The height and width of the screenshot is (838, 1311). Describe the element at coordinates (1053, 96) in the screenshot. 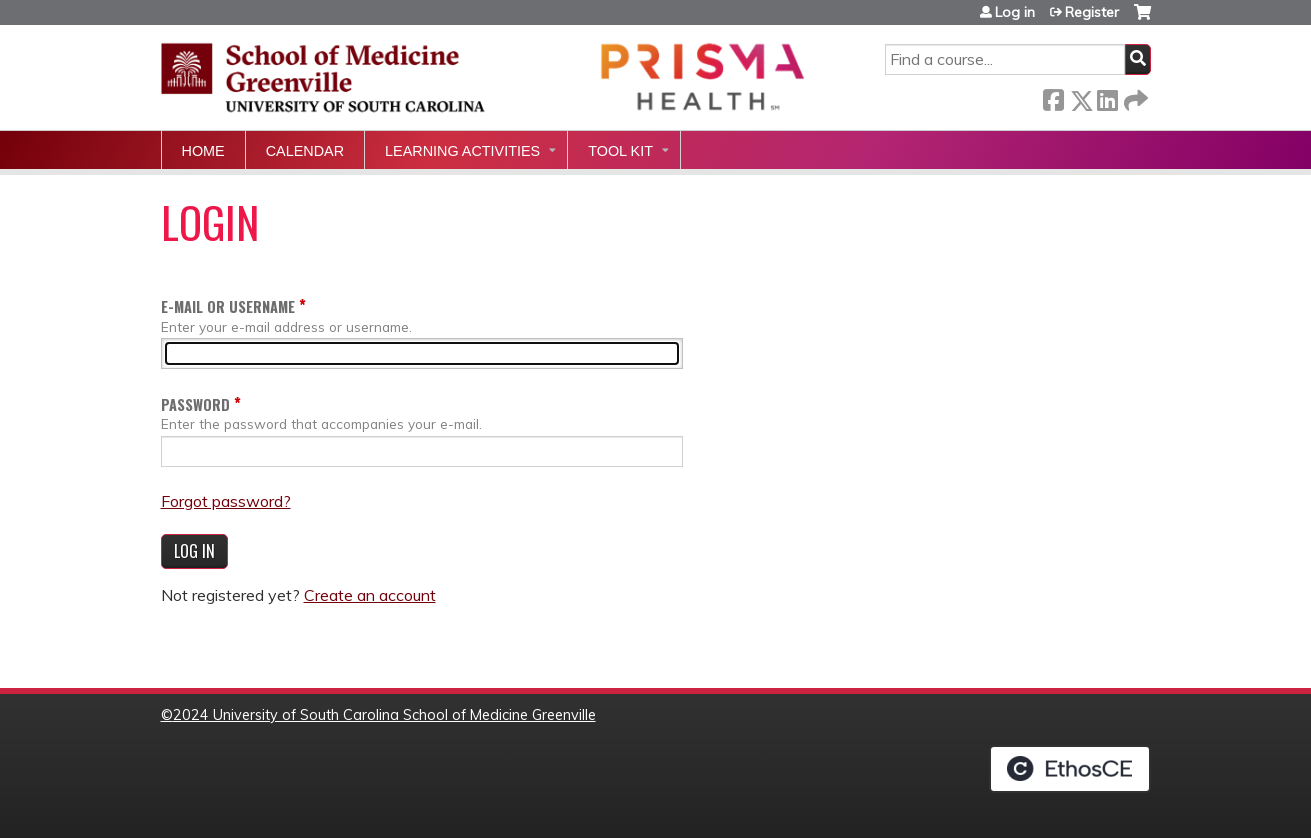

I see `Facebook` at that location.